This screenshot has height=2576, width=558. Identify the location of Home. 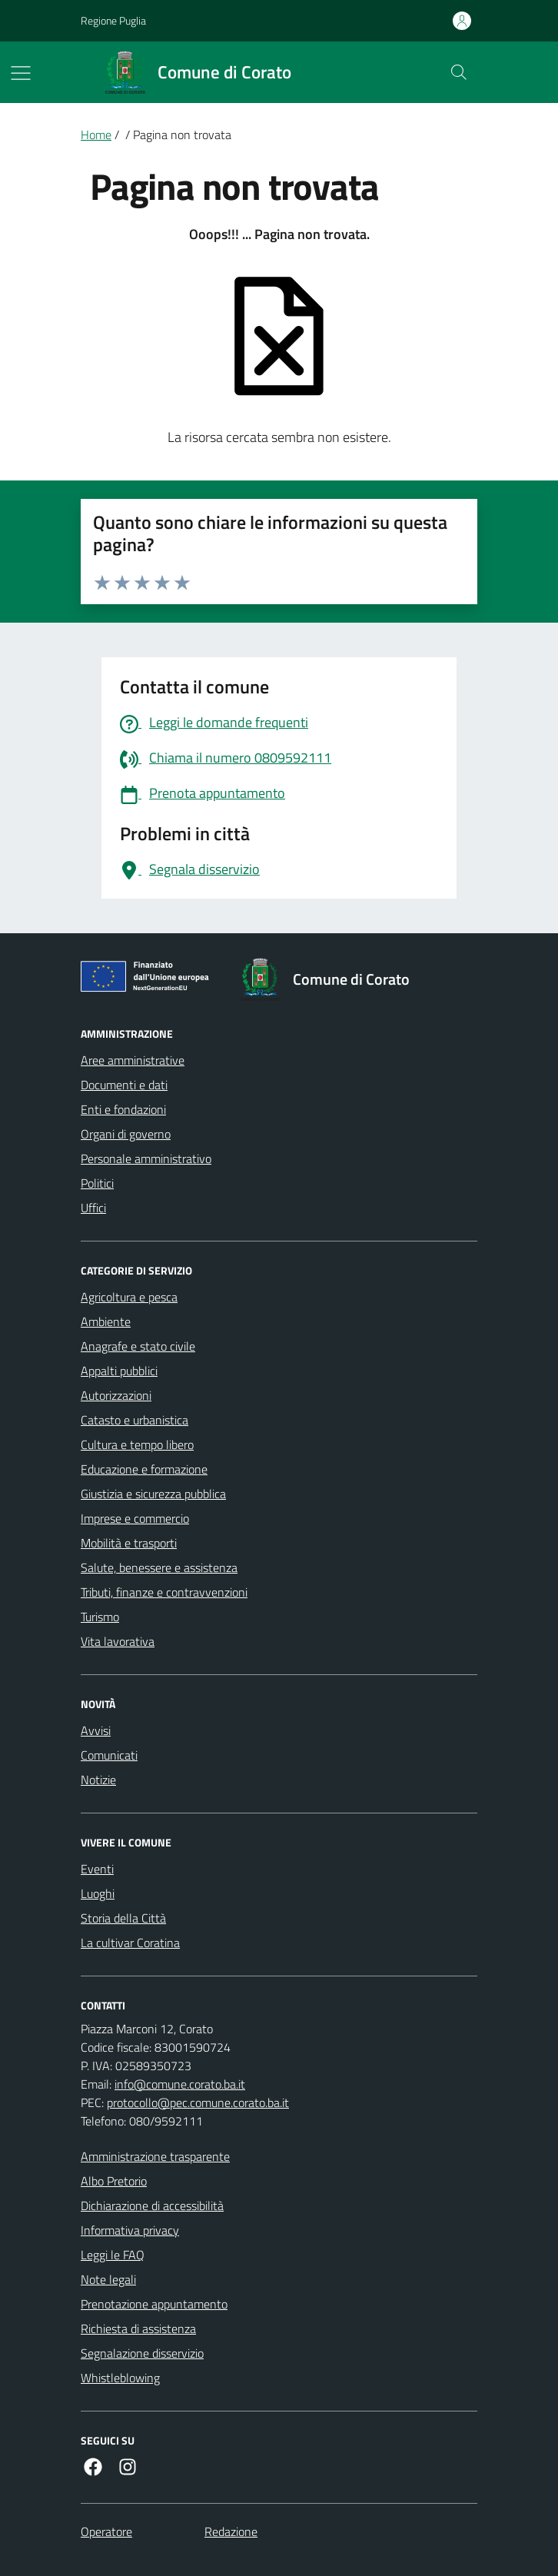
(96, 134).